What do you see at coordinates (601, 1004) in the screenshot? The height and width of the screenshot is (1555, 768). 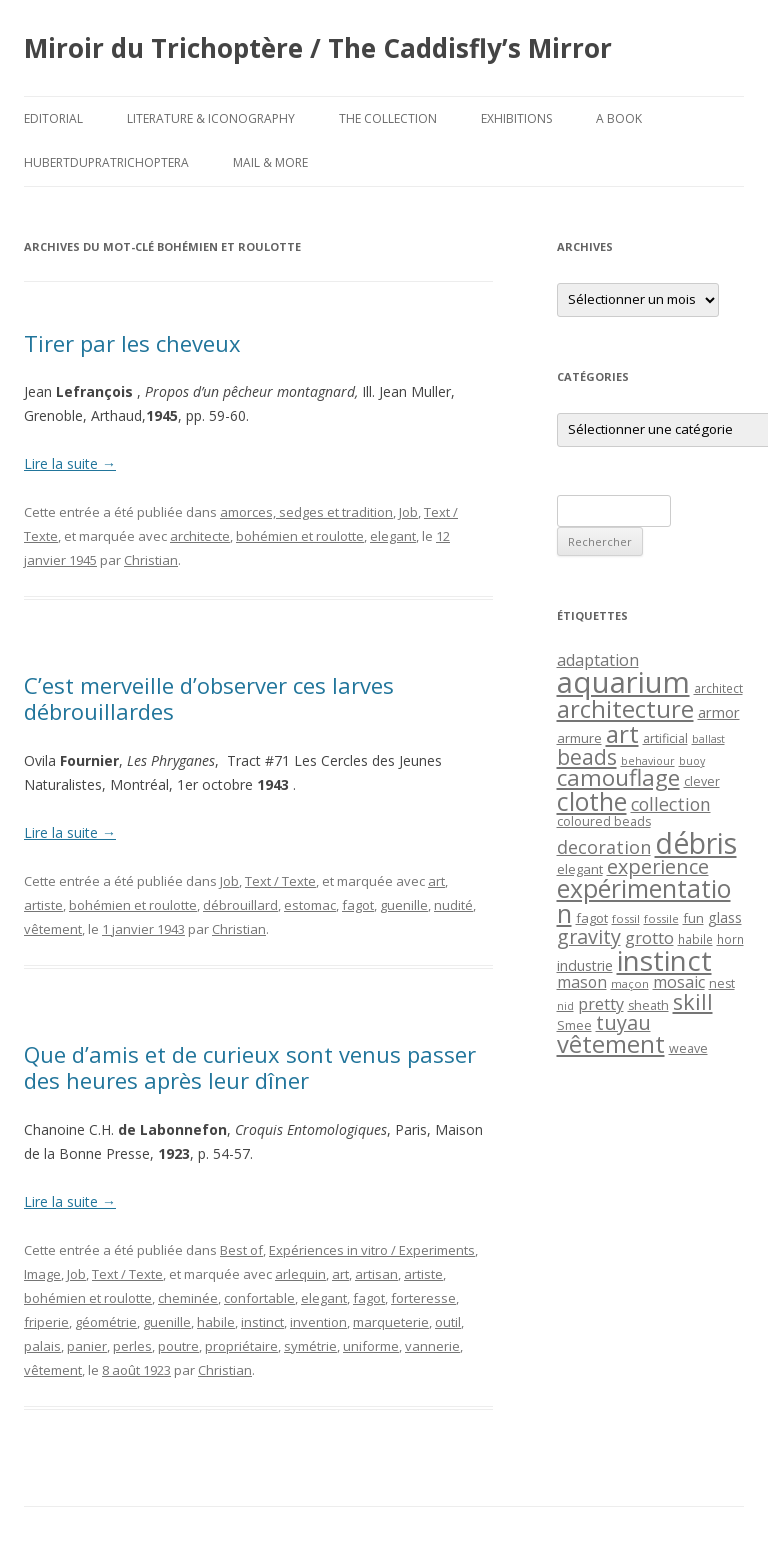 I see `pretty` at bounding box center [601, 1004].